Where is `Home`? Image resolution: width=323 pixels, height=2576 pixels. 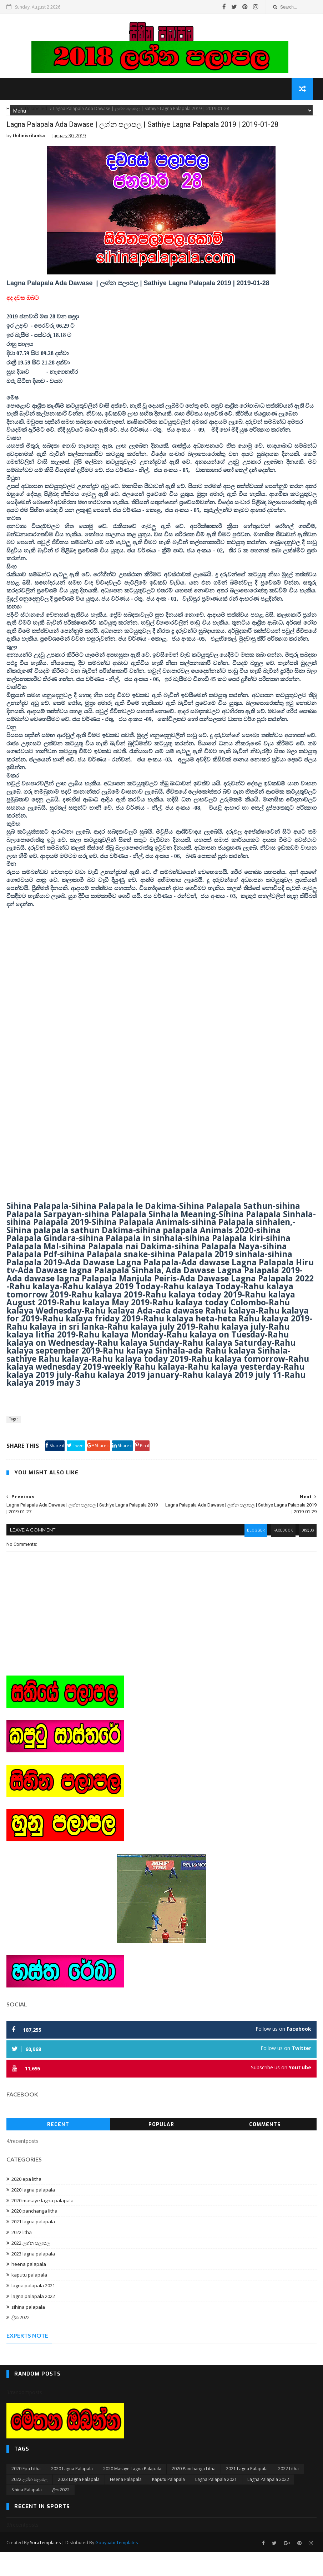
Home is located at coordinates (12, 114).